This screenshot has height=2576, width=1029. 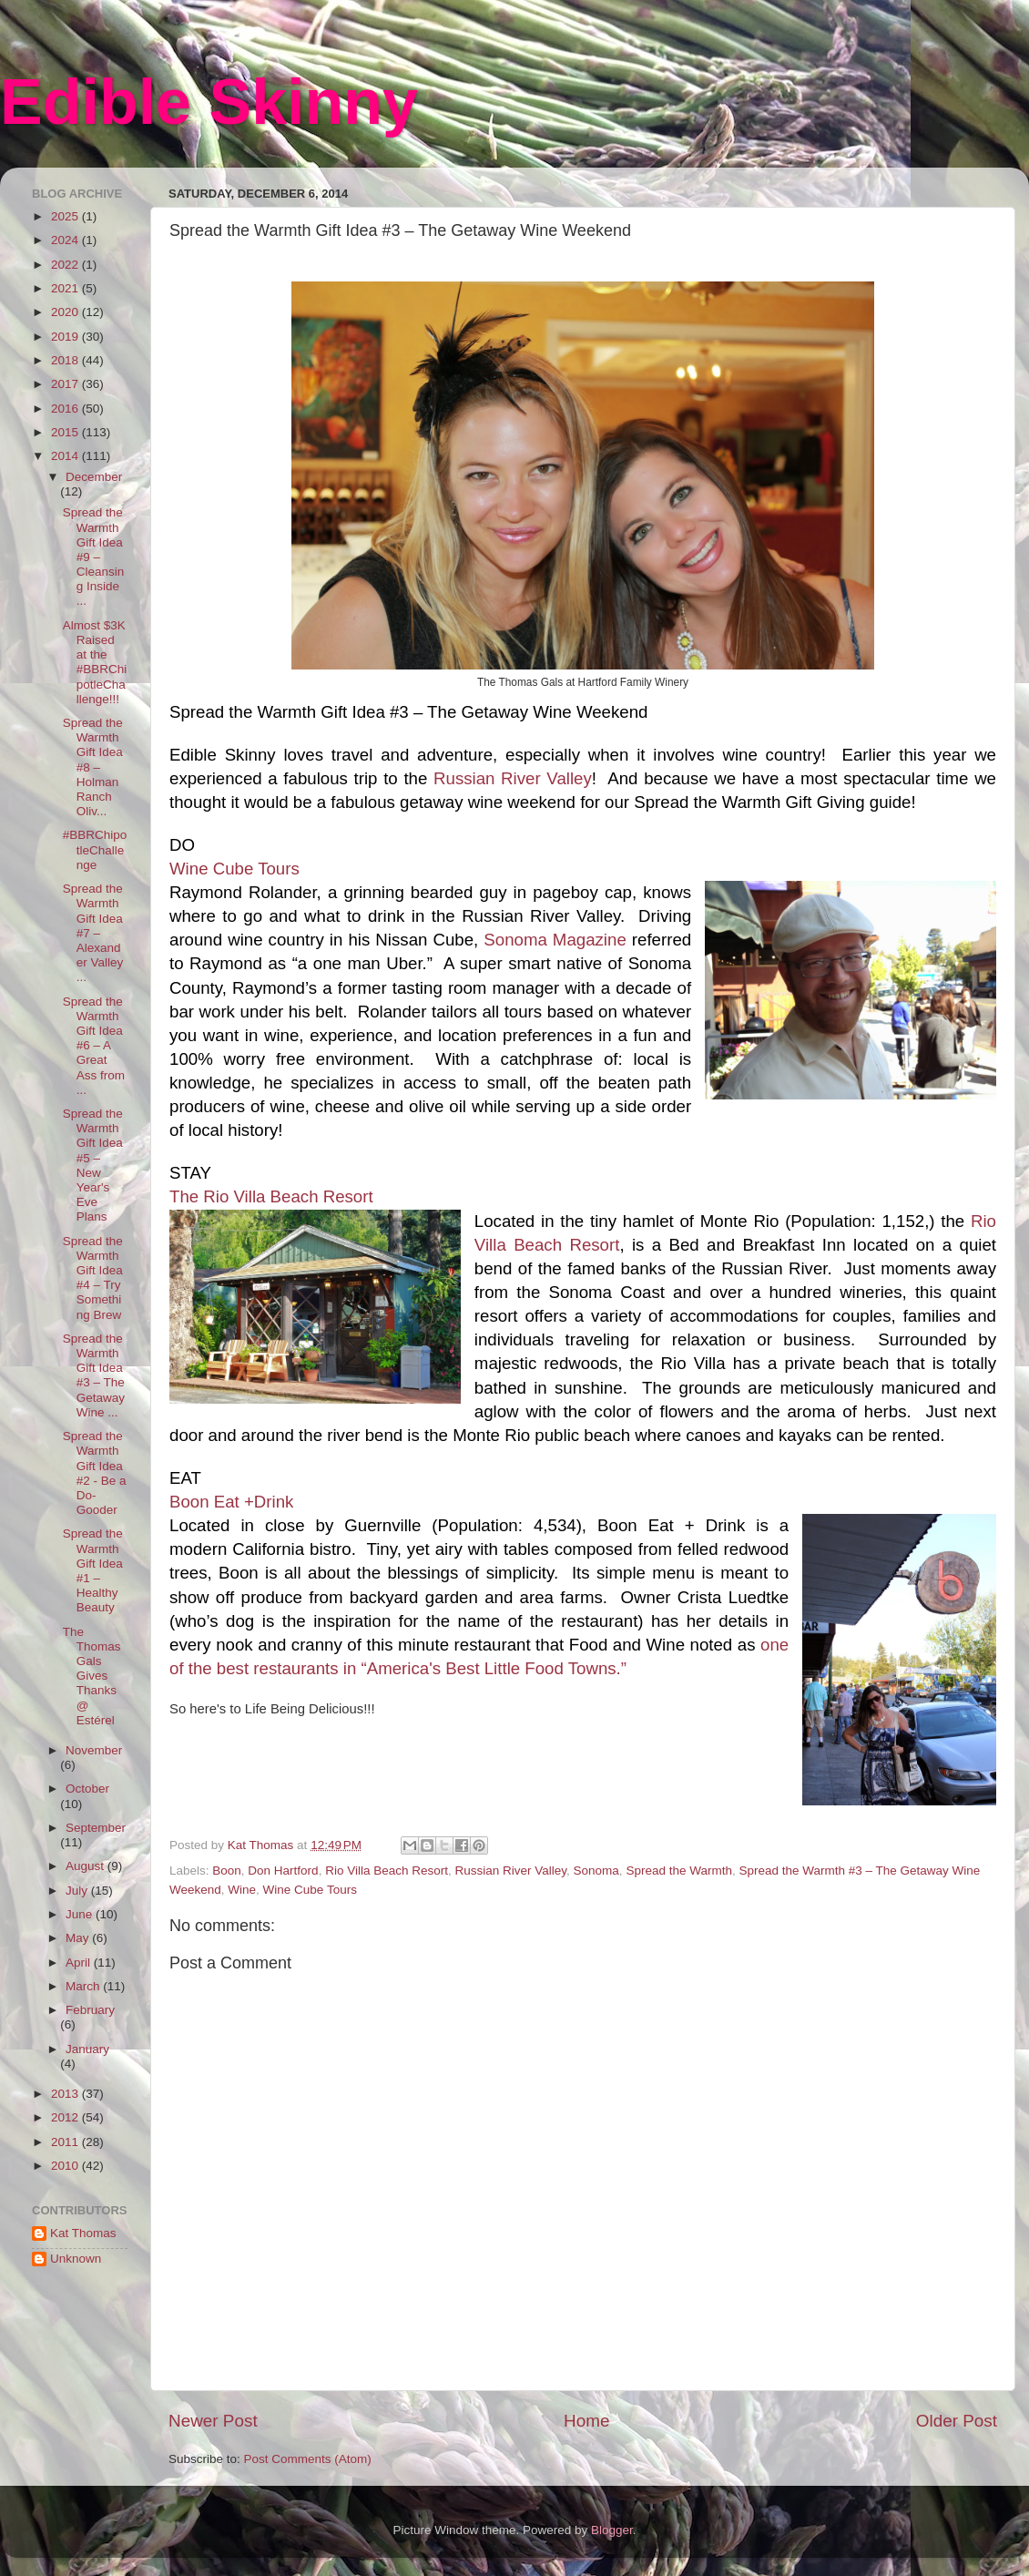 What do you see at coordinates (242, 1889) in the screenshot?
I see `Wine` at bounding box center [242, 1889].